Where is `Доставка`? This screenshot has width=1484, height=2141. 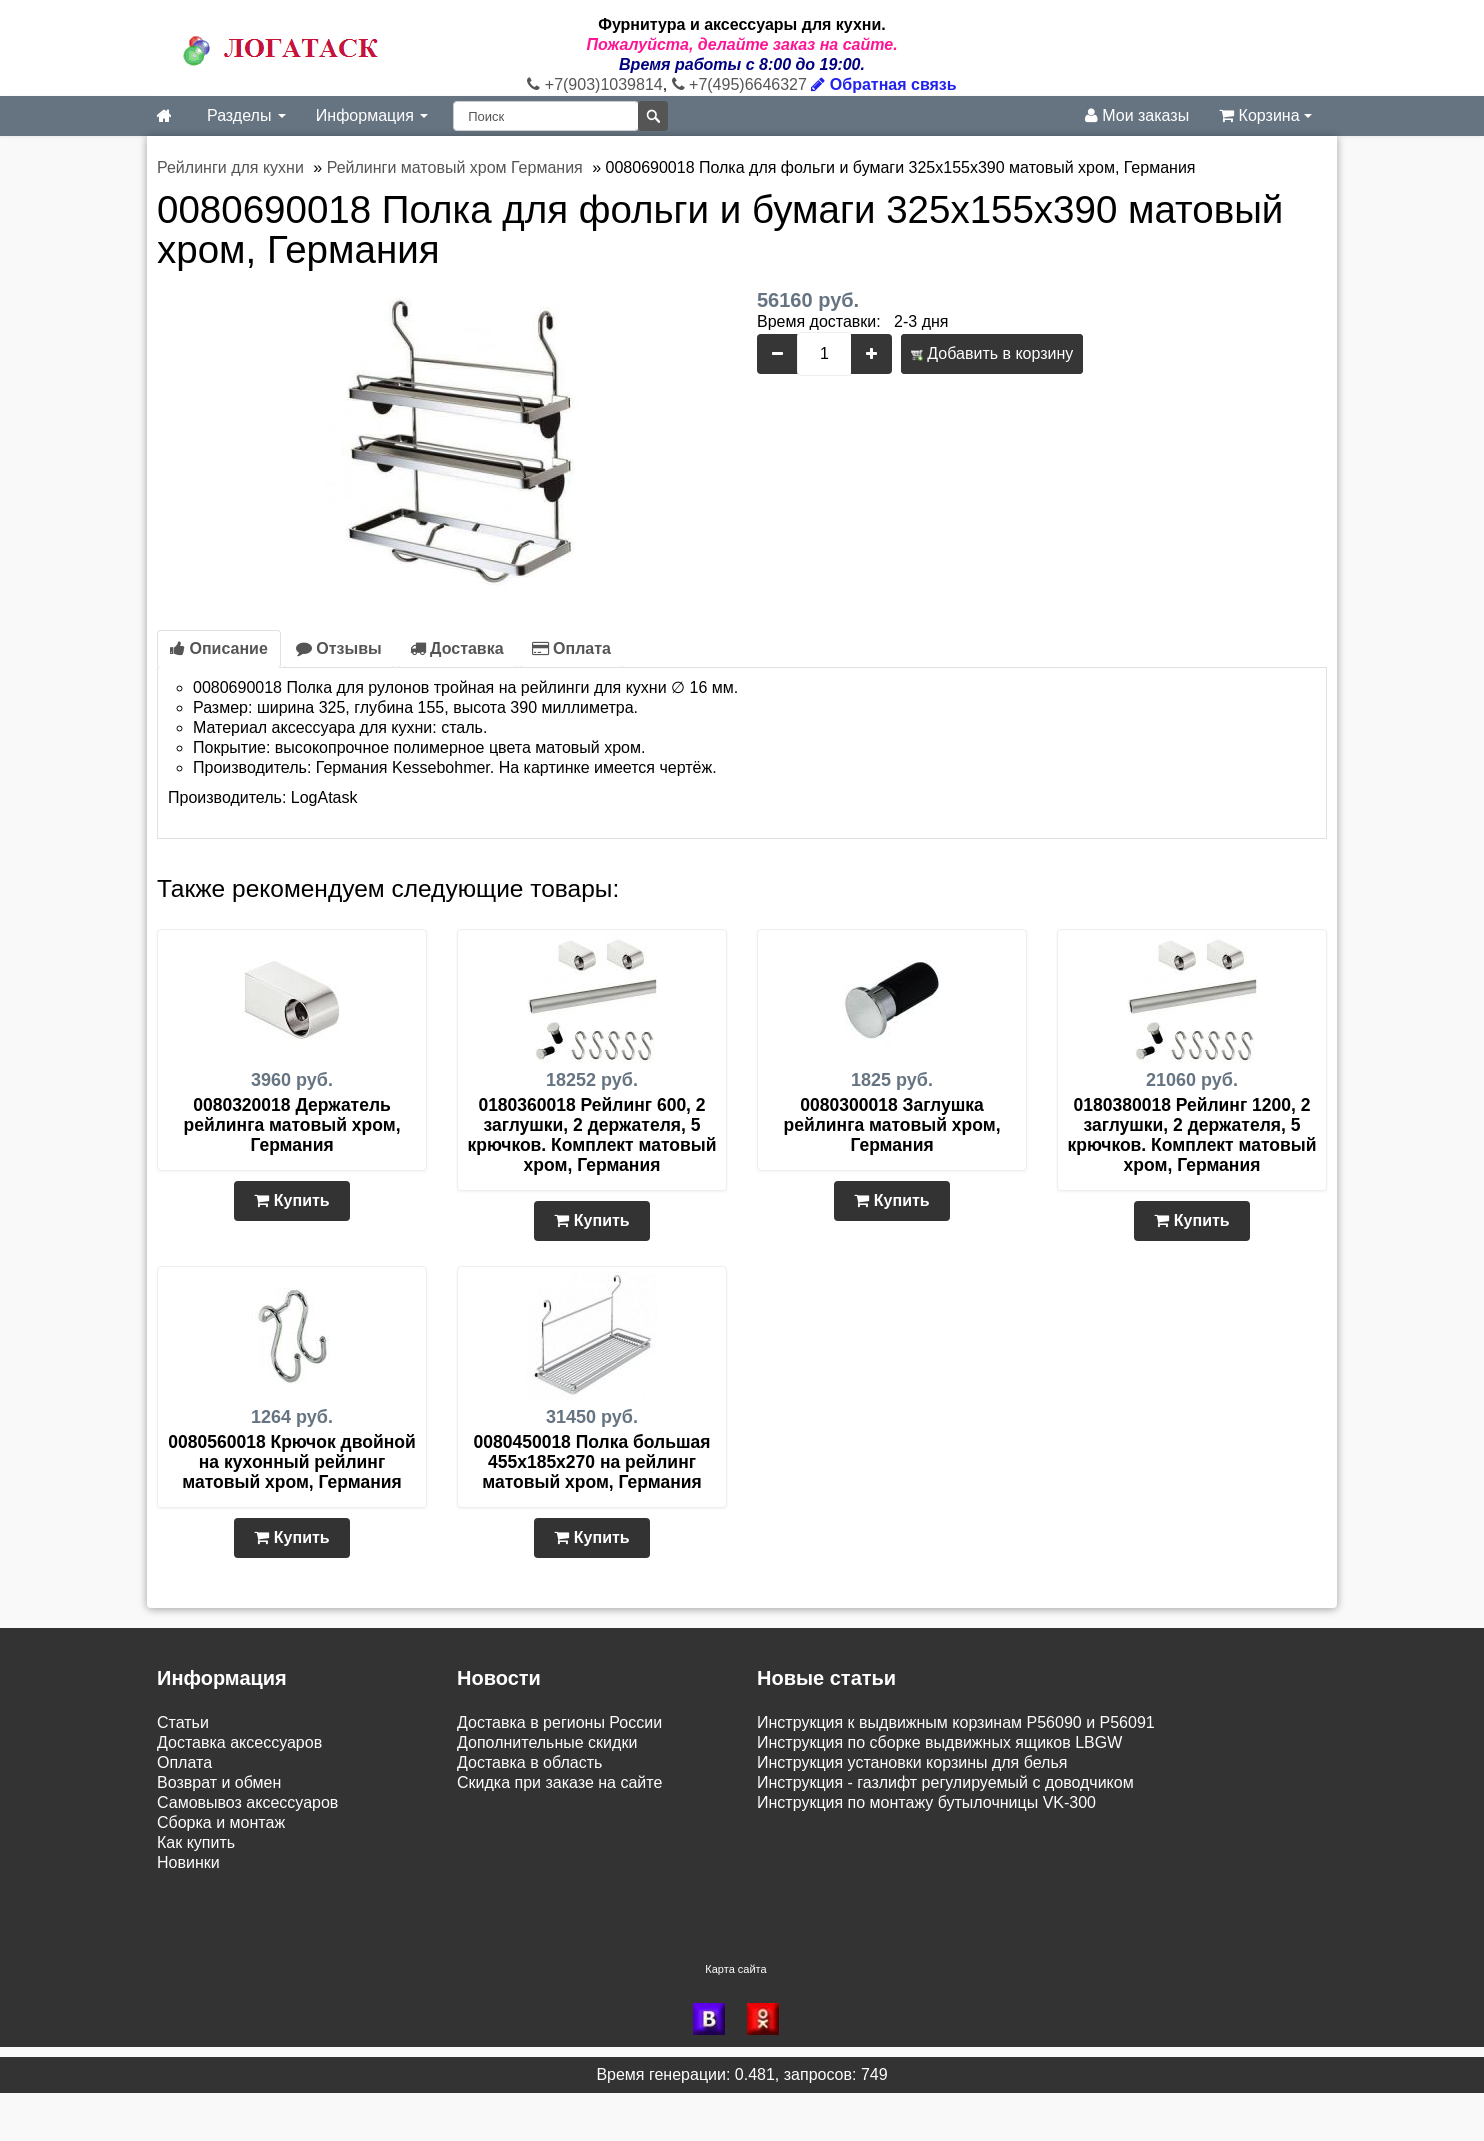 Доставка is located at coordinates (457, 648).